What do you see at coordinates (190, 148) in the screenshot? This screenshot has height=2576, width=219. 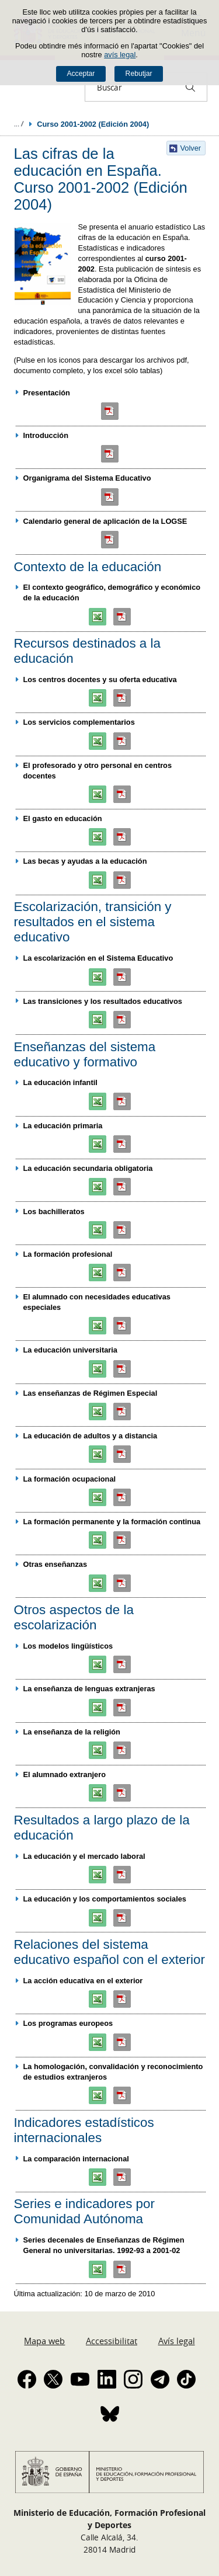 I see `Volver` at bounding box center [190, 148].